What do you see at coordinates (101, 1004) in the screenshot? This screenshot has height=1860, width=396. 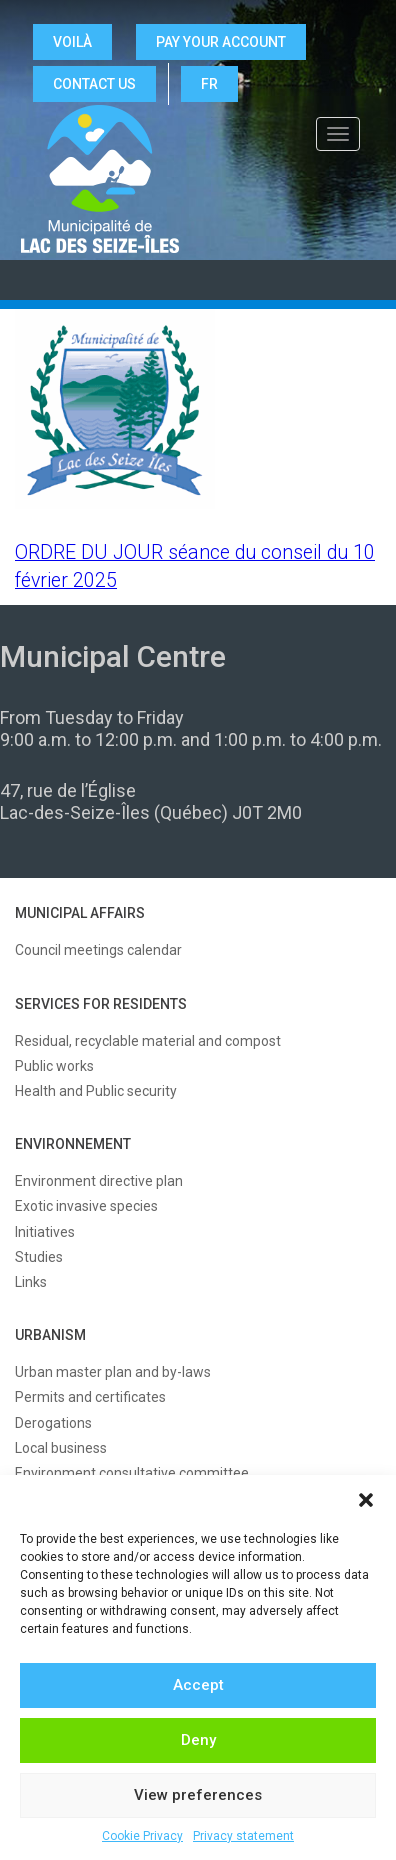 I see `SERVICES FOR RESIDENTS` at bounding box center [101, 1004].